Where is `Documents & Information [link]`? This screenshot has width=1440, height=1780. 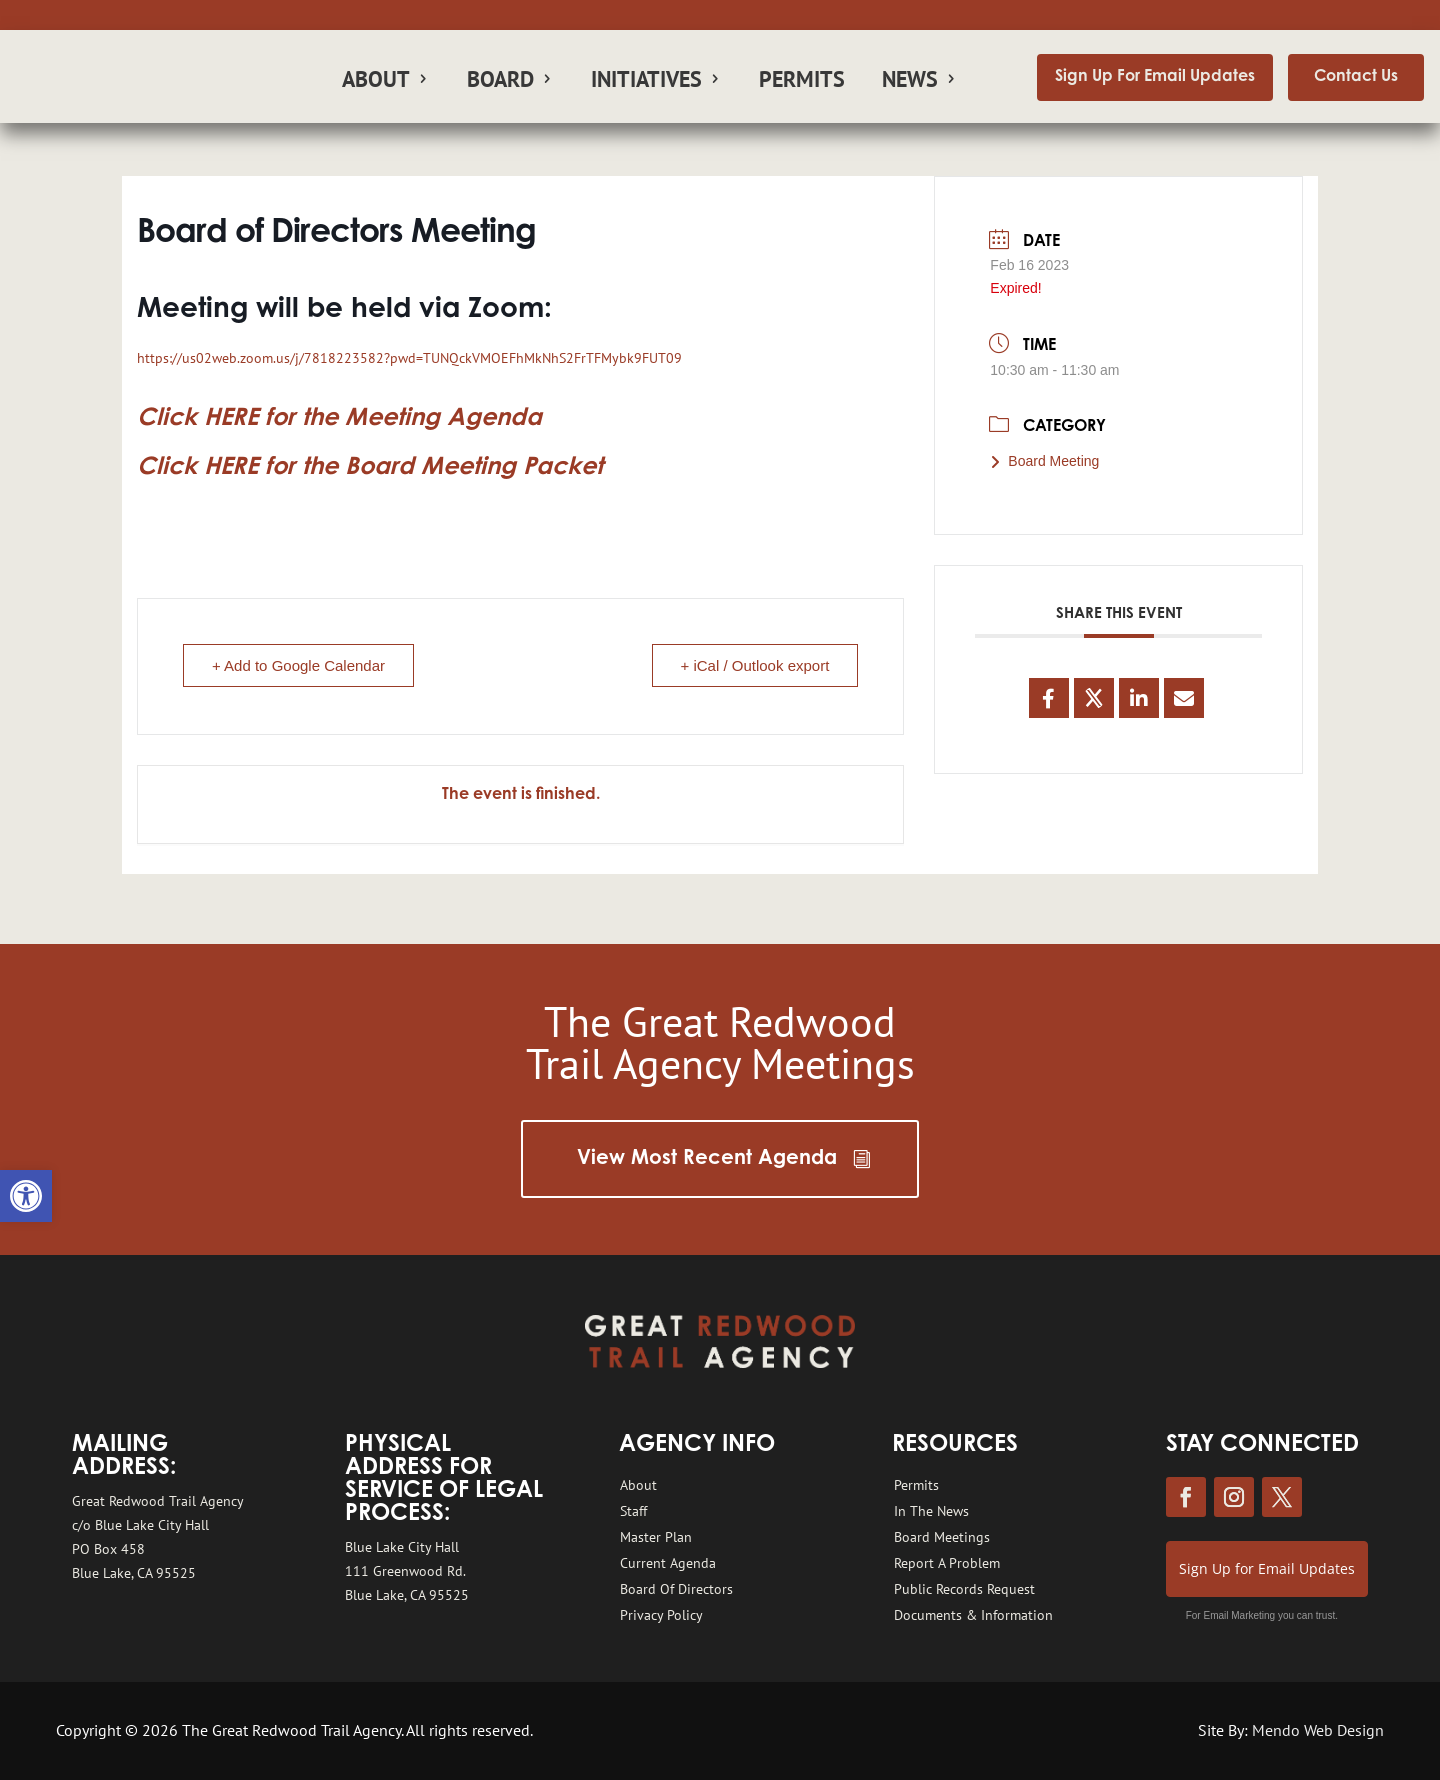 Documents & Information [link] is located at coordinates (973, 1615).